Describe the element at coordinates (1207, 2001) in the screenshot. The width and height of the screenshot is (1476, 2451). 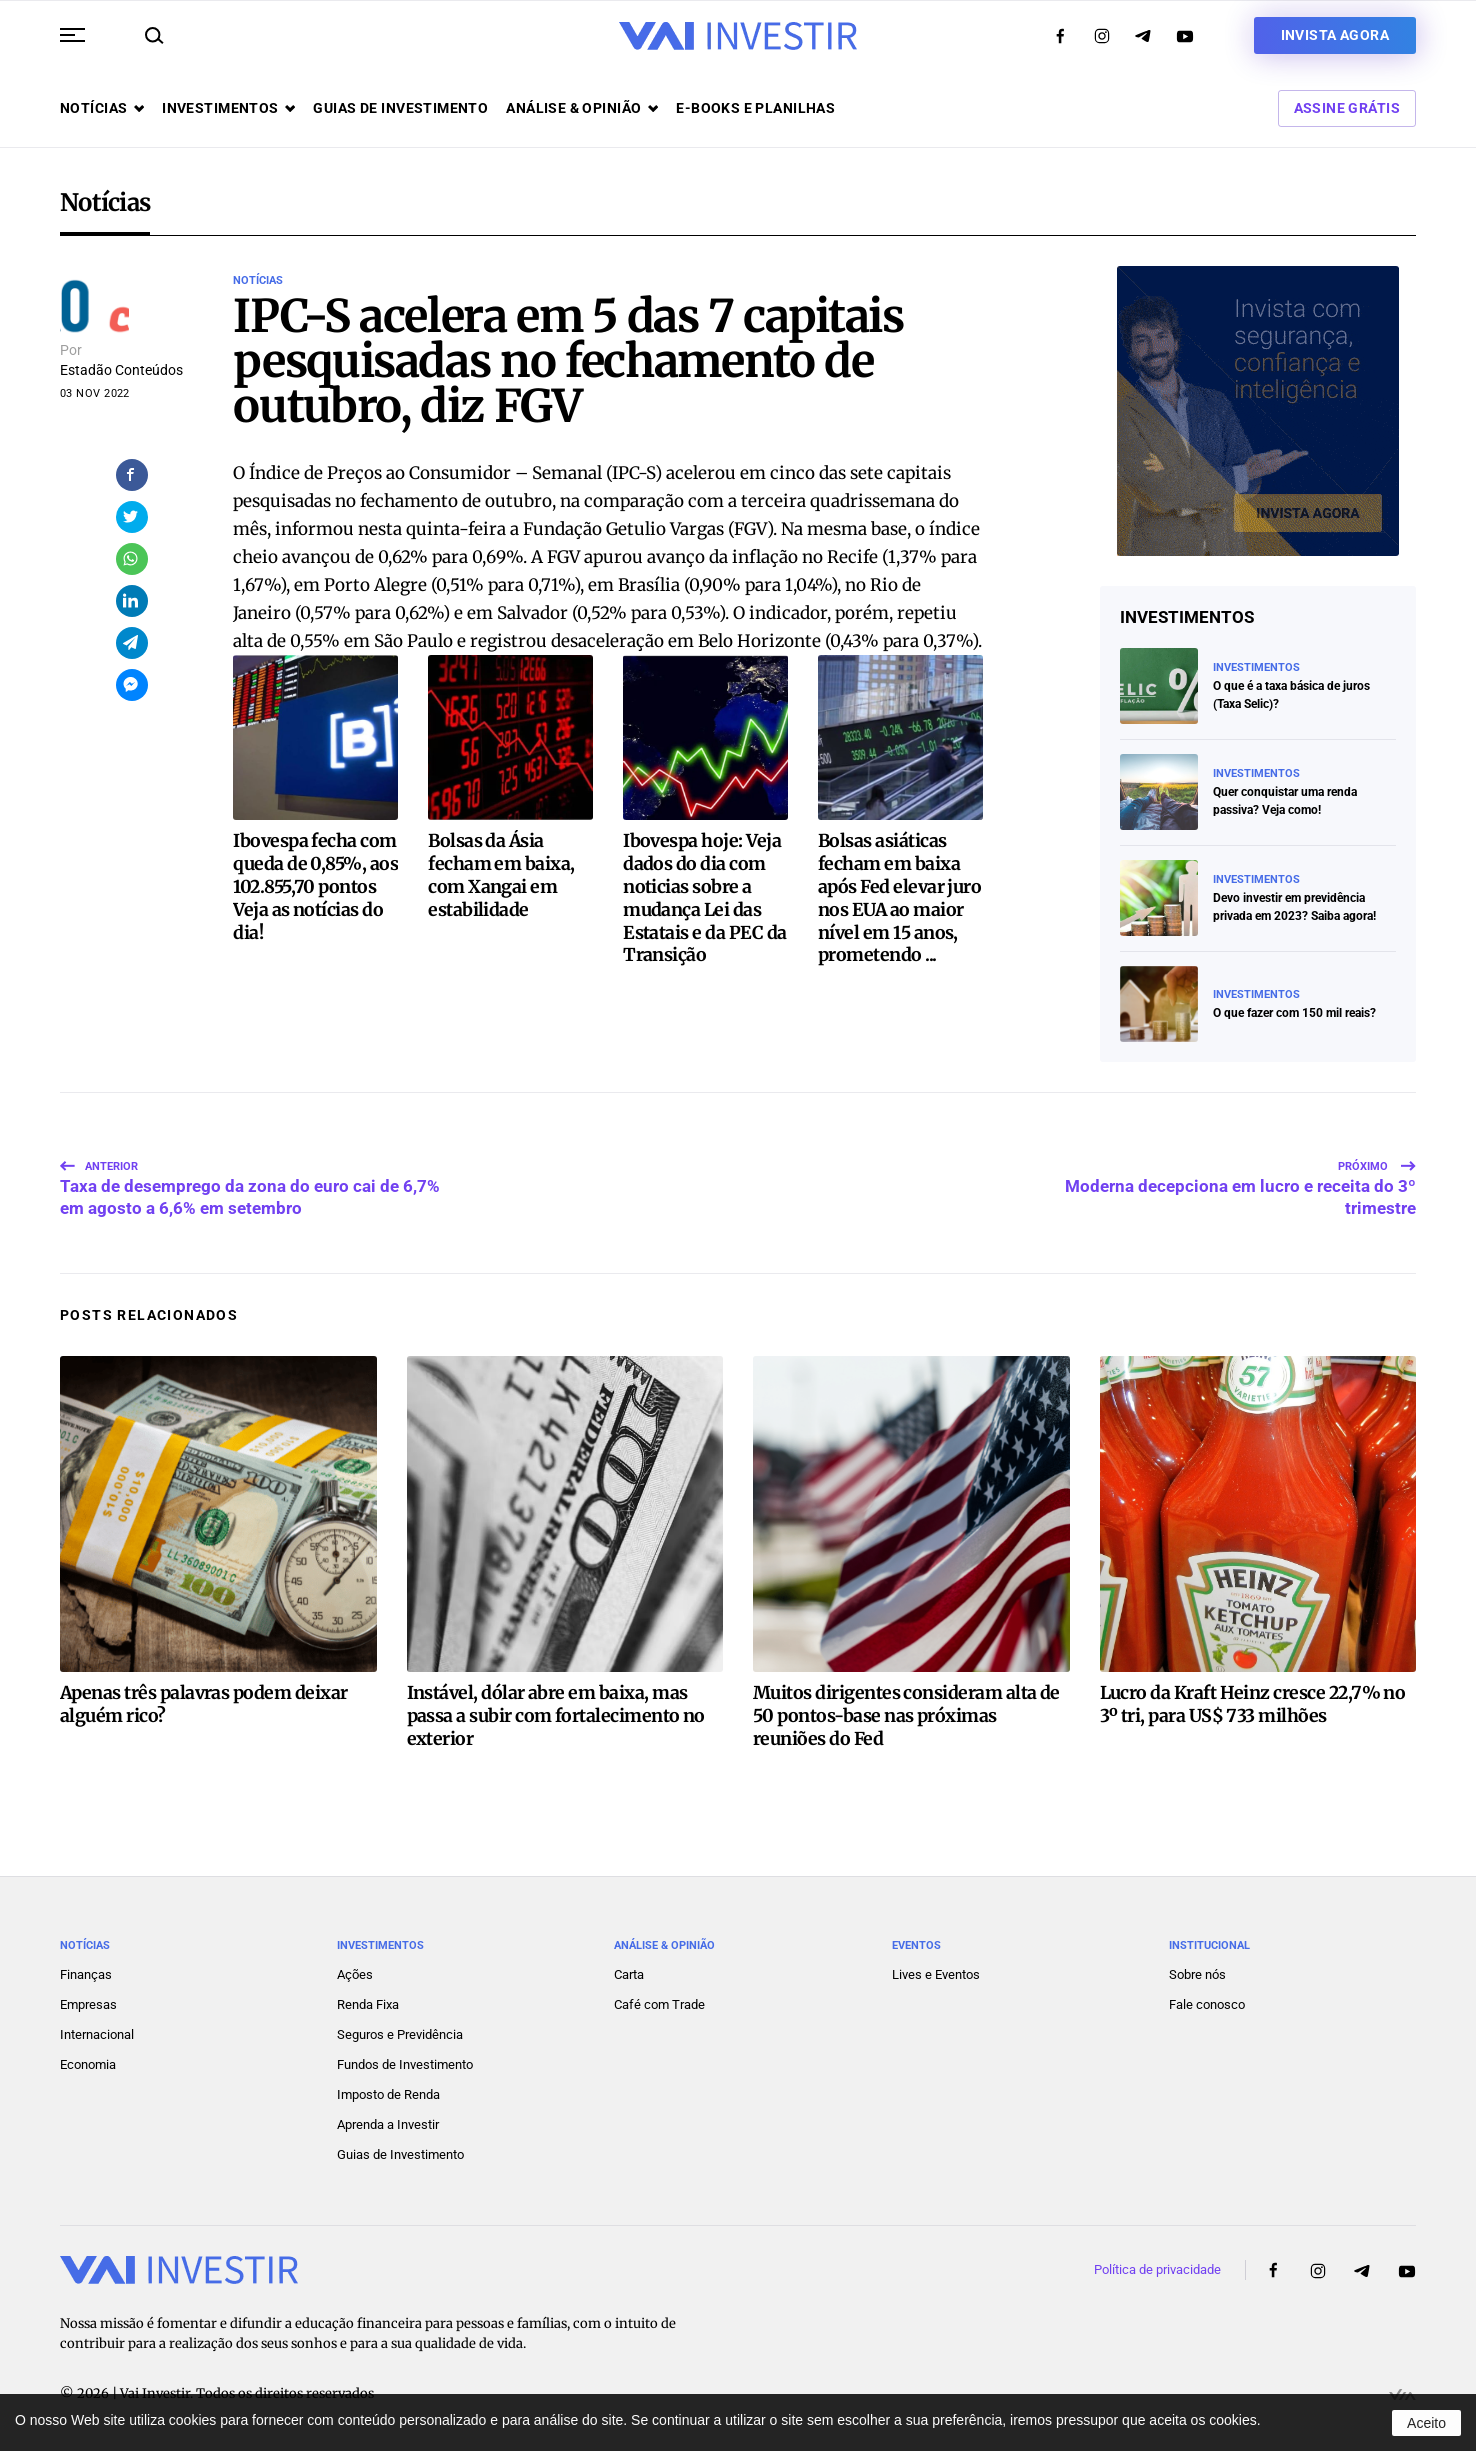
I see `Fale conosco` at that location.